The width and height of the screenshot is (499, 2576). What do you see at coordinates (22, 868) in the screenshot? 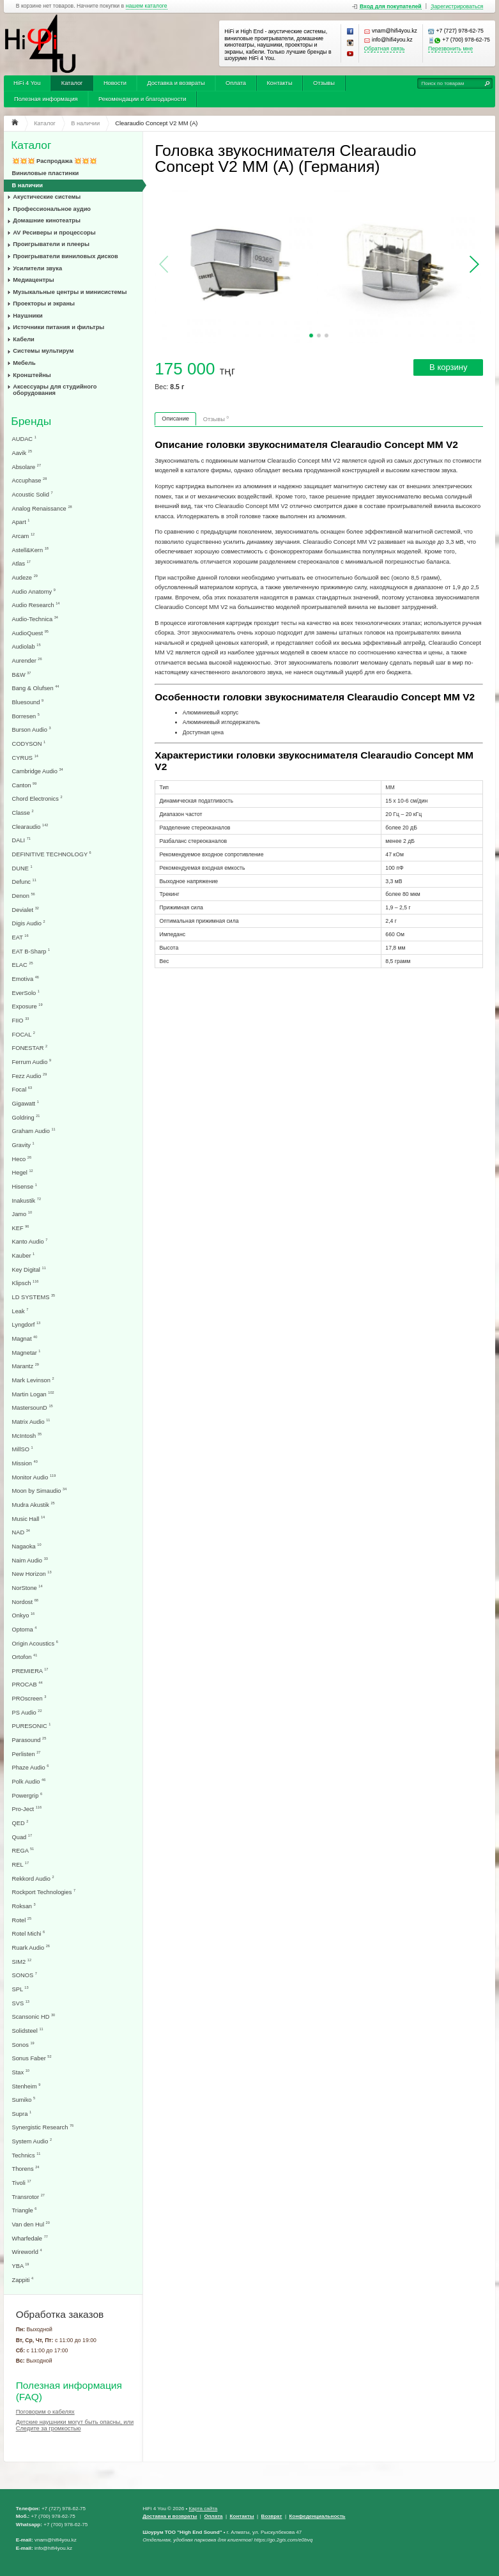
I see `DUNE` at bounding box center [22, 868].